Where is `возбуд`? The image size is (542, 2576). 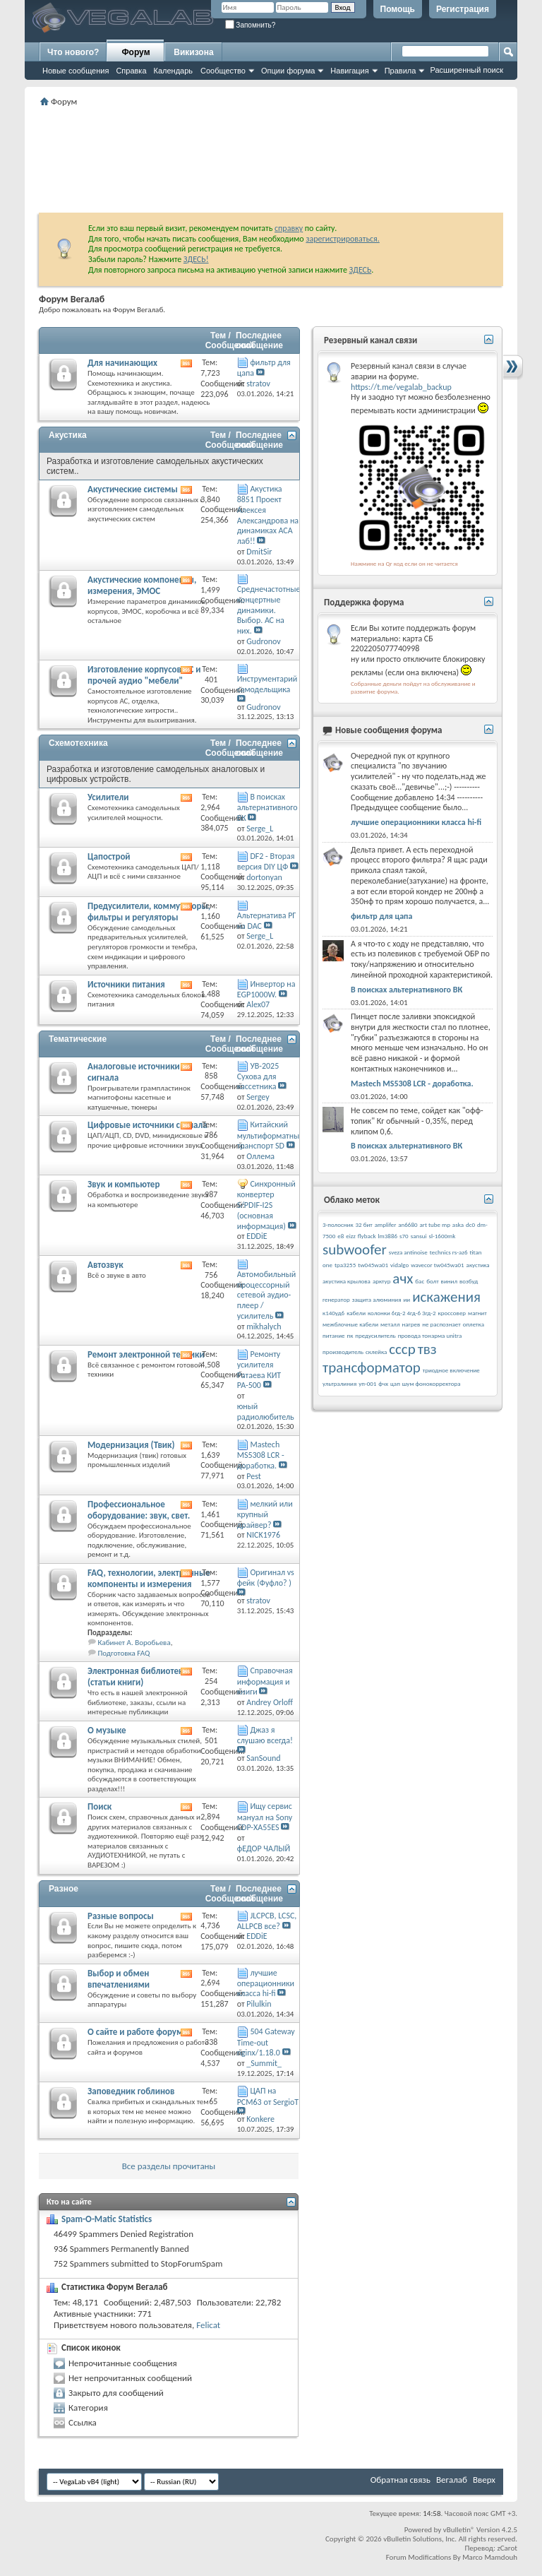 возбуд is located at coordinates (468, 1281).